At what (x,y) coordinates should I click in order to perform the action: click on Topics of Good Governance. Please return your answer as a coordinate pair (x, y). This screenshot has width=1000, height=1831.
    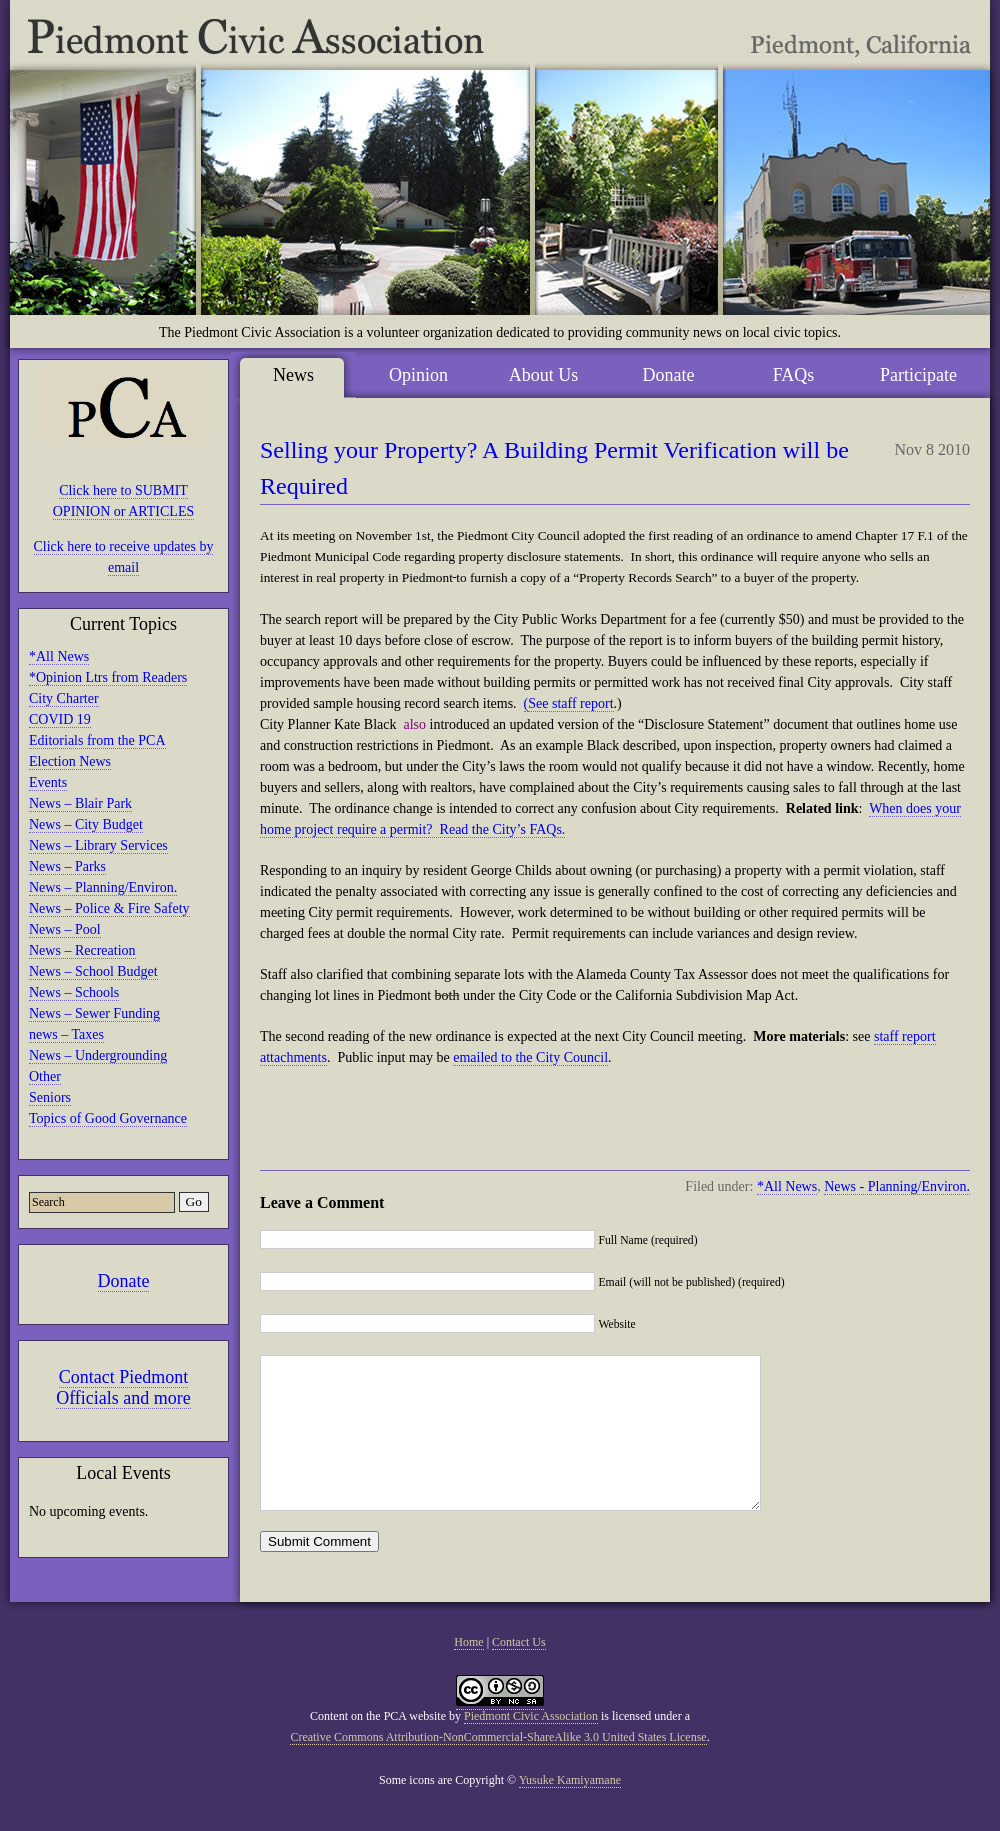
    Looking at the image, I should click on (108, 1118).